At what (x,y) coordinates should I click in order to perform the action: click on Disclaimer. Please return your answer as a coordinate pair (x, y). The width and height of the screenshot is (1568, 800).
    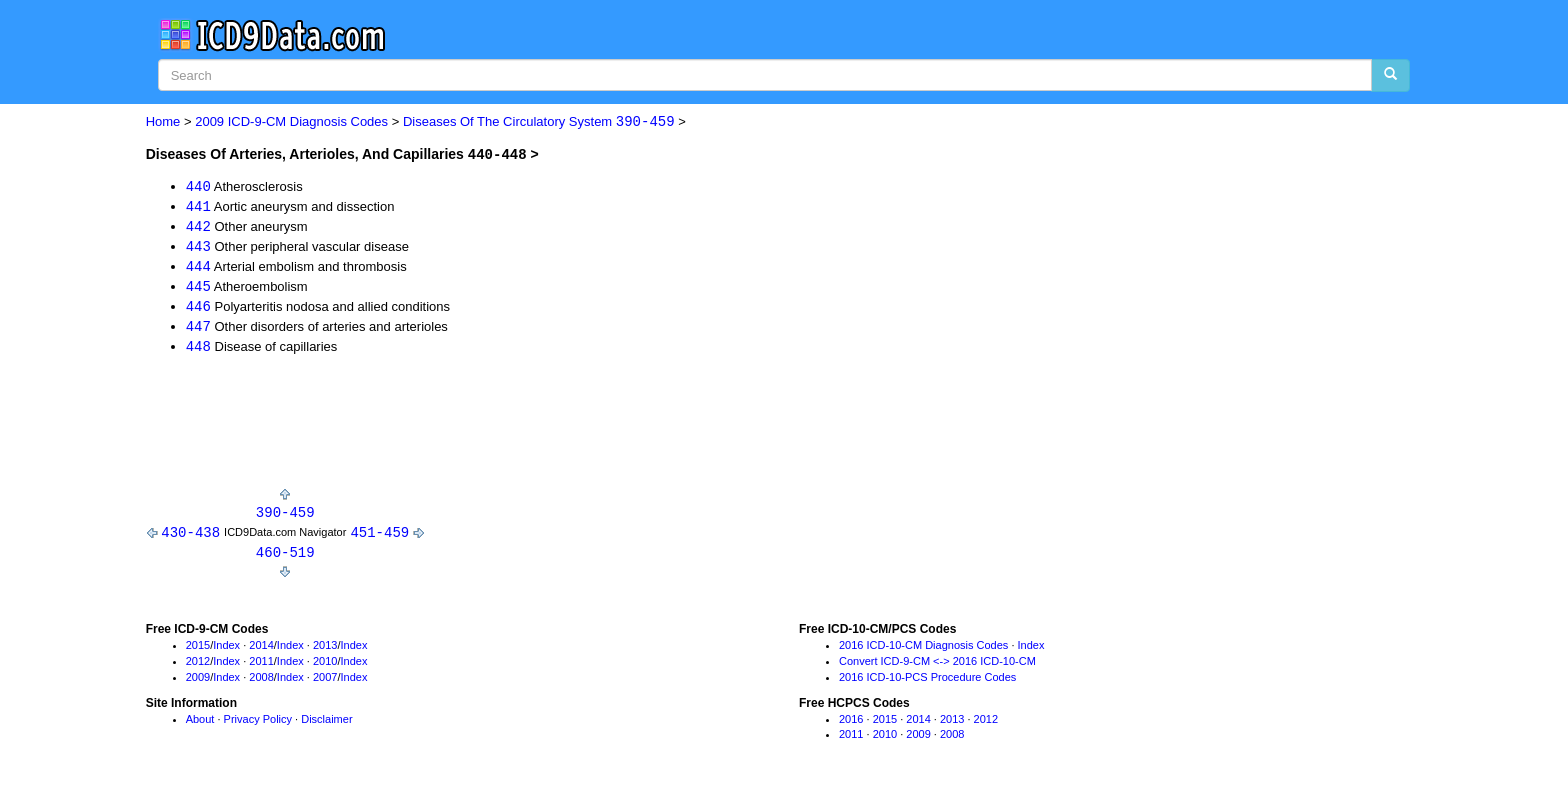
    Looking at the image, I should click on (326, 725).